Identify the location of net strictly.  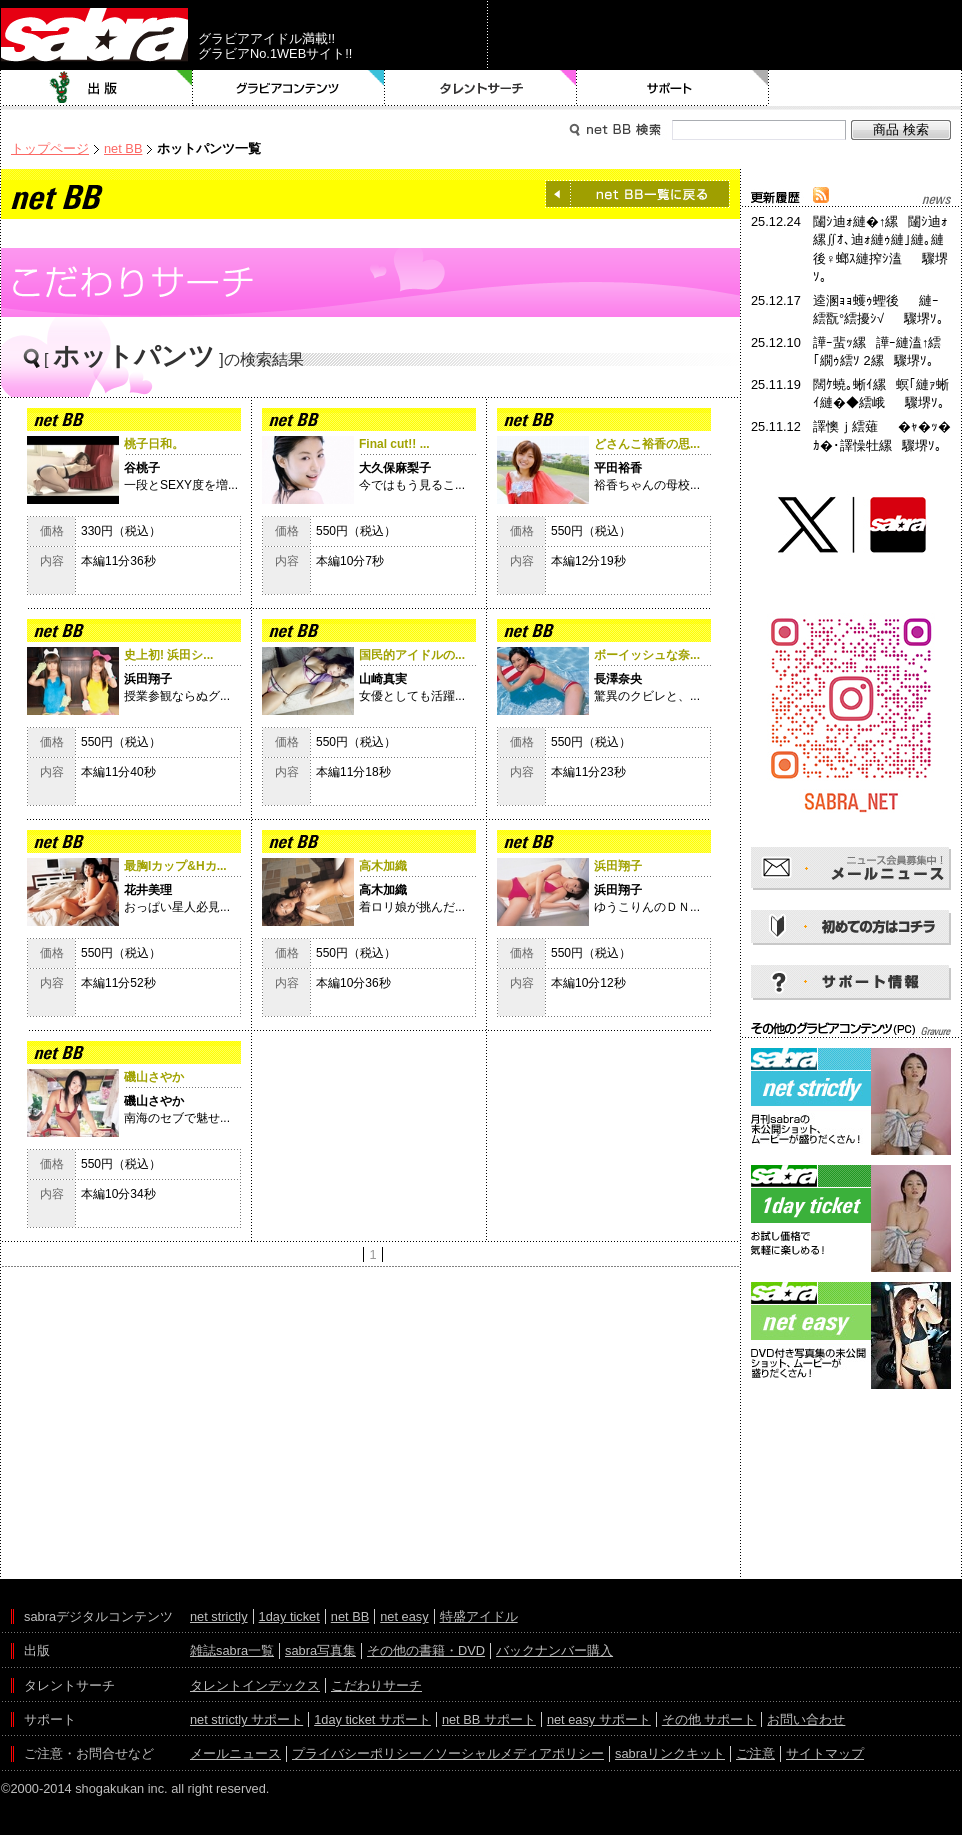
(219, 1616).